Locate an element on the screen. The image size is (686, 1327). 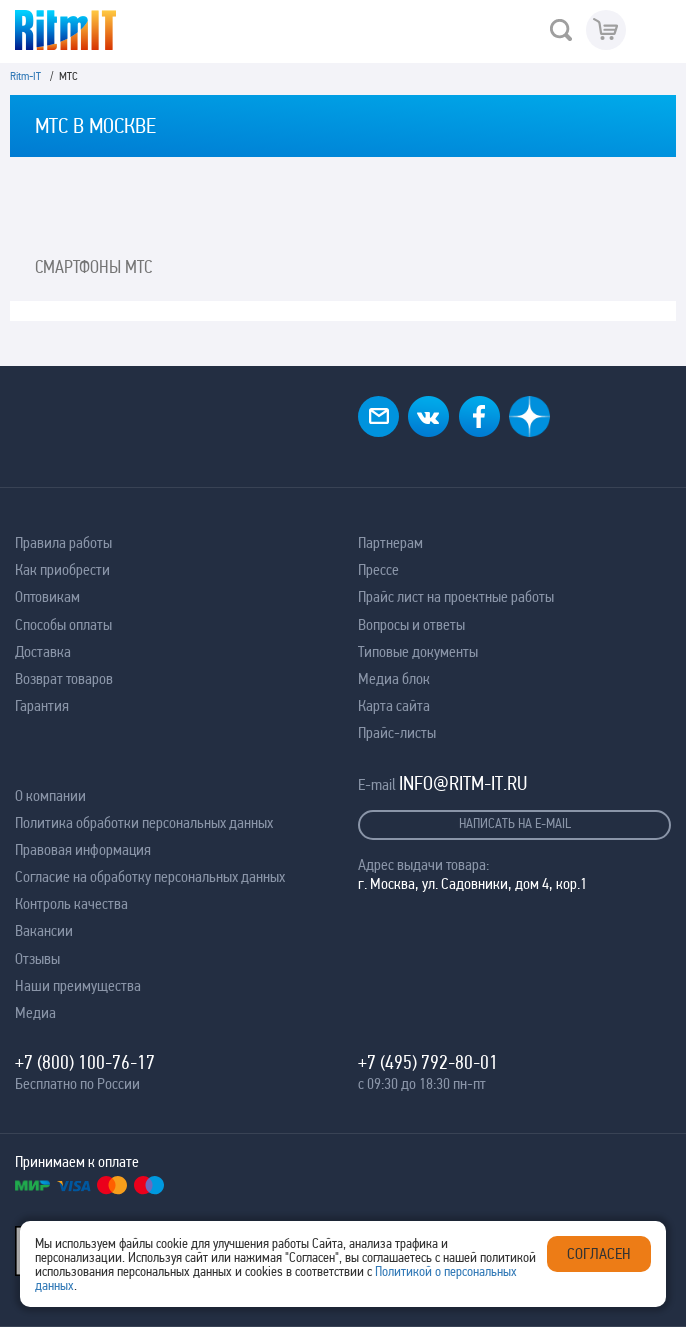
+7 (495) 792-80-01 is located at coordinates (428, 1062).